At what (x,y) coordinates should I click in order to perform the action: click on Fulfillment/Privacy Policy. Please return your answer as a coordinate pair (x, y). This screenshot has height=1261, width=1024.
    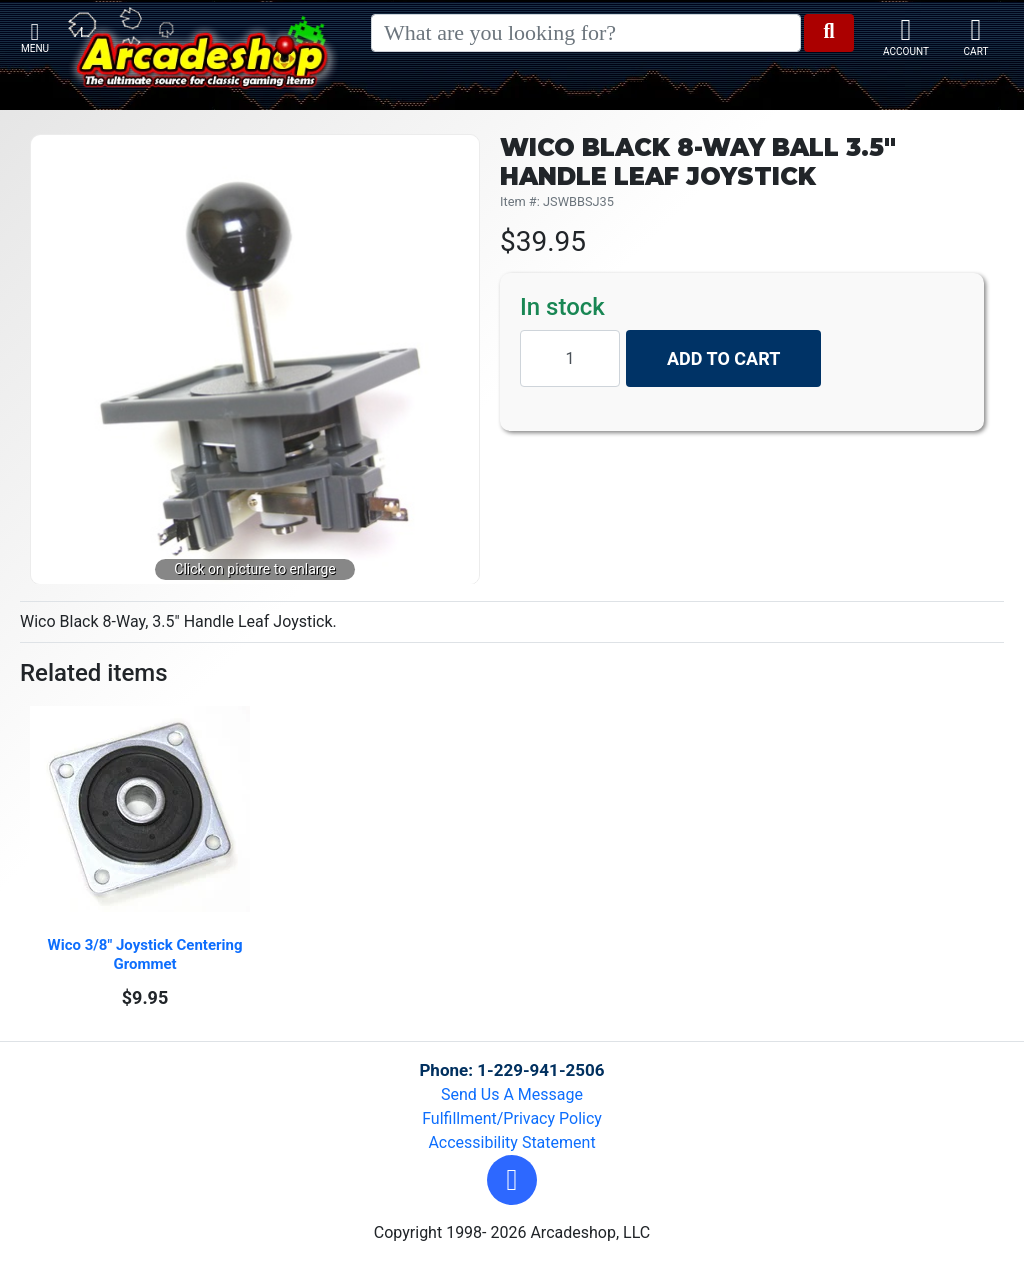
    Looking at the image, I should click on (512, 1118).